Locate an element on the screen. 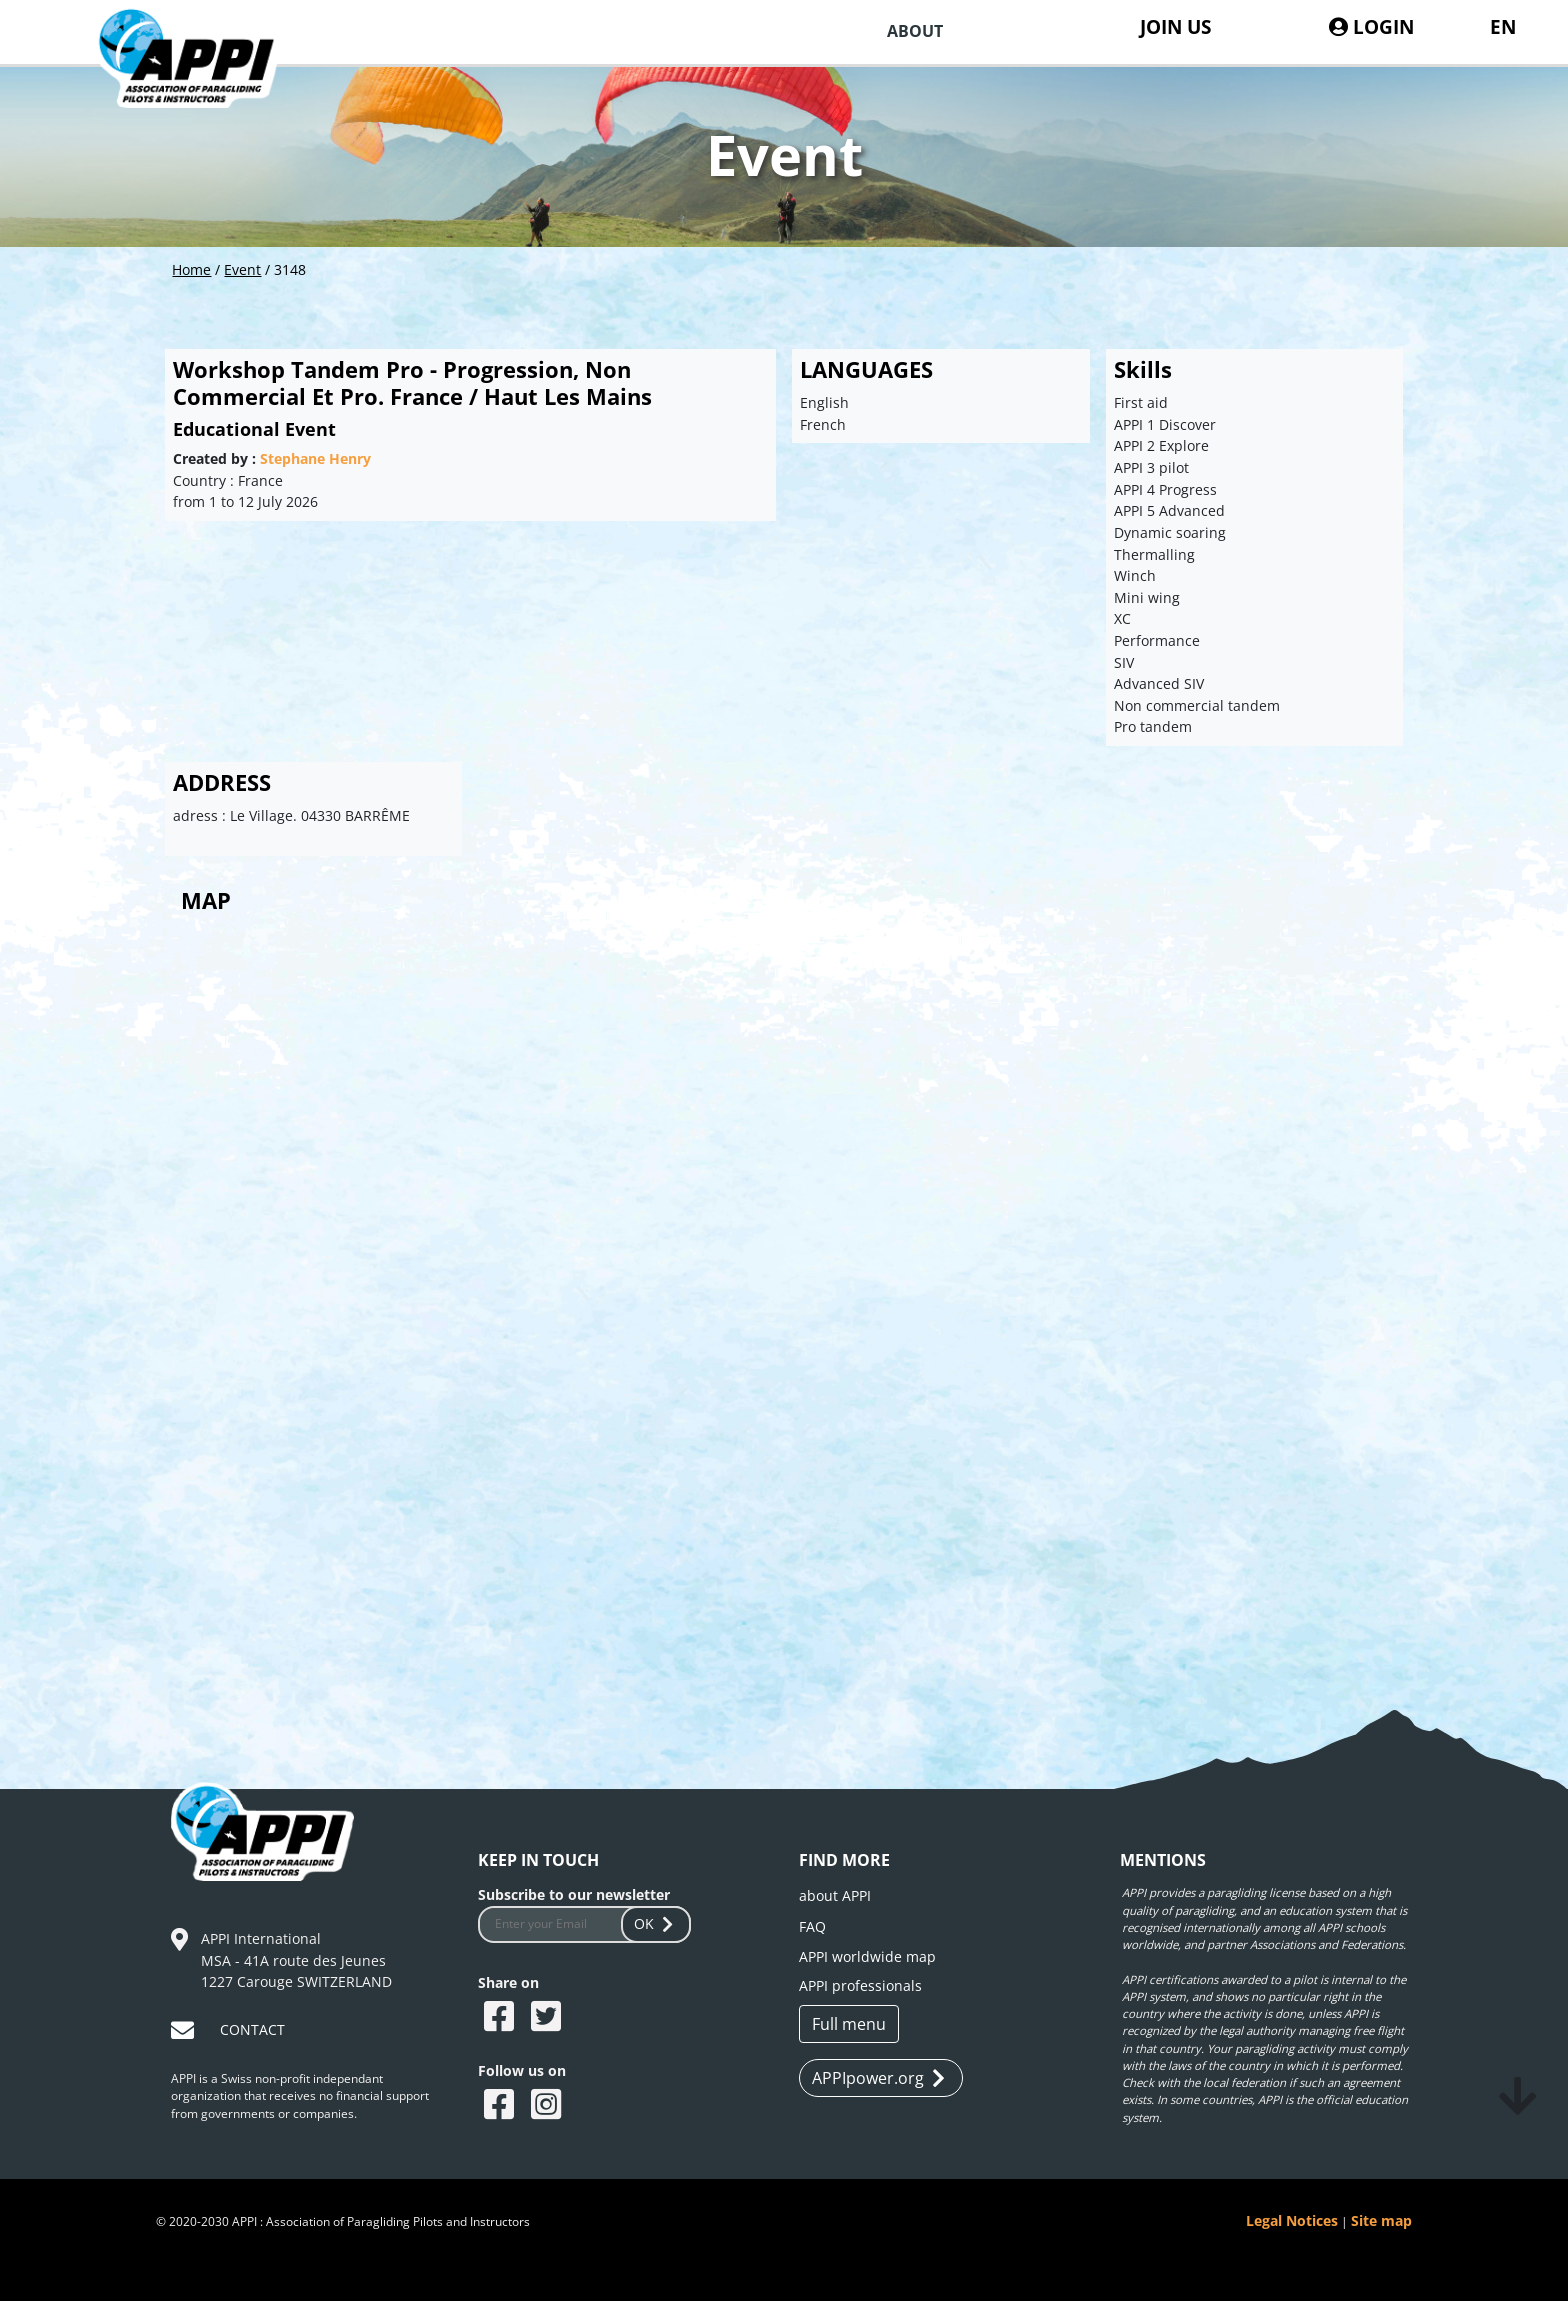  EN is located at coordinates (1503, 26).